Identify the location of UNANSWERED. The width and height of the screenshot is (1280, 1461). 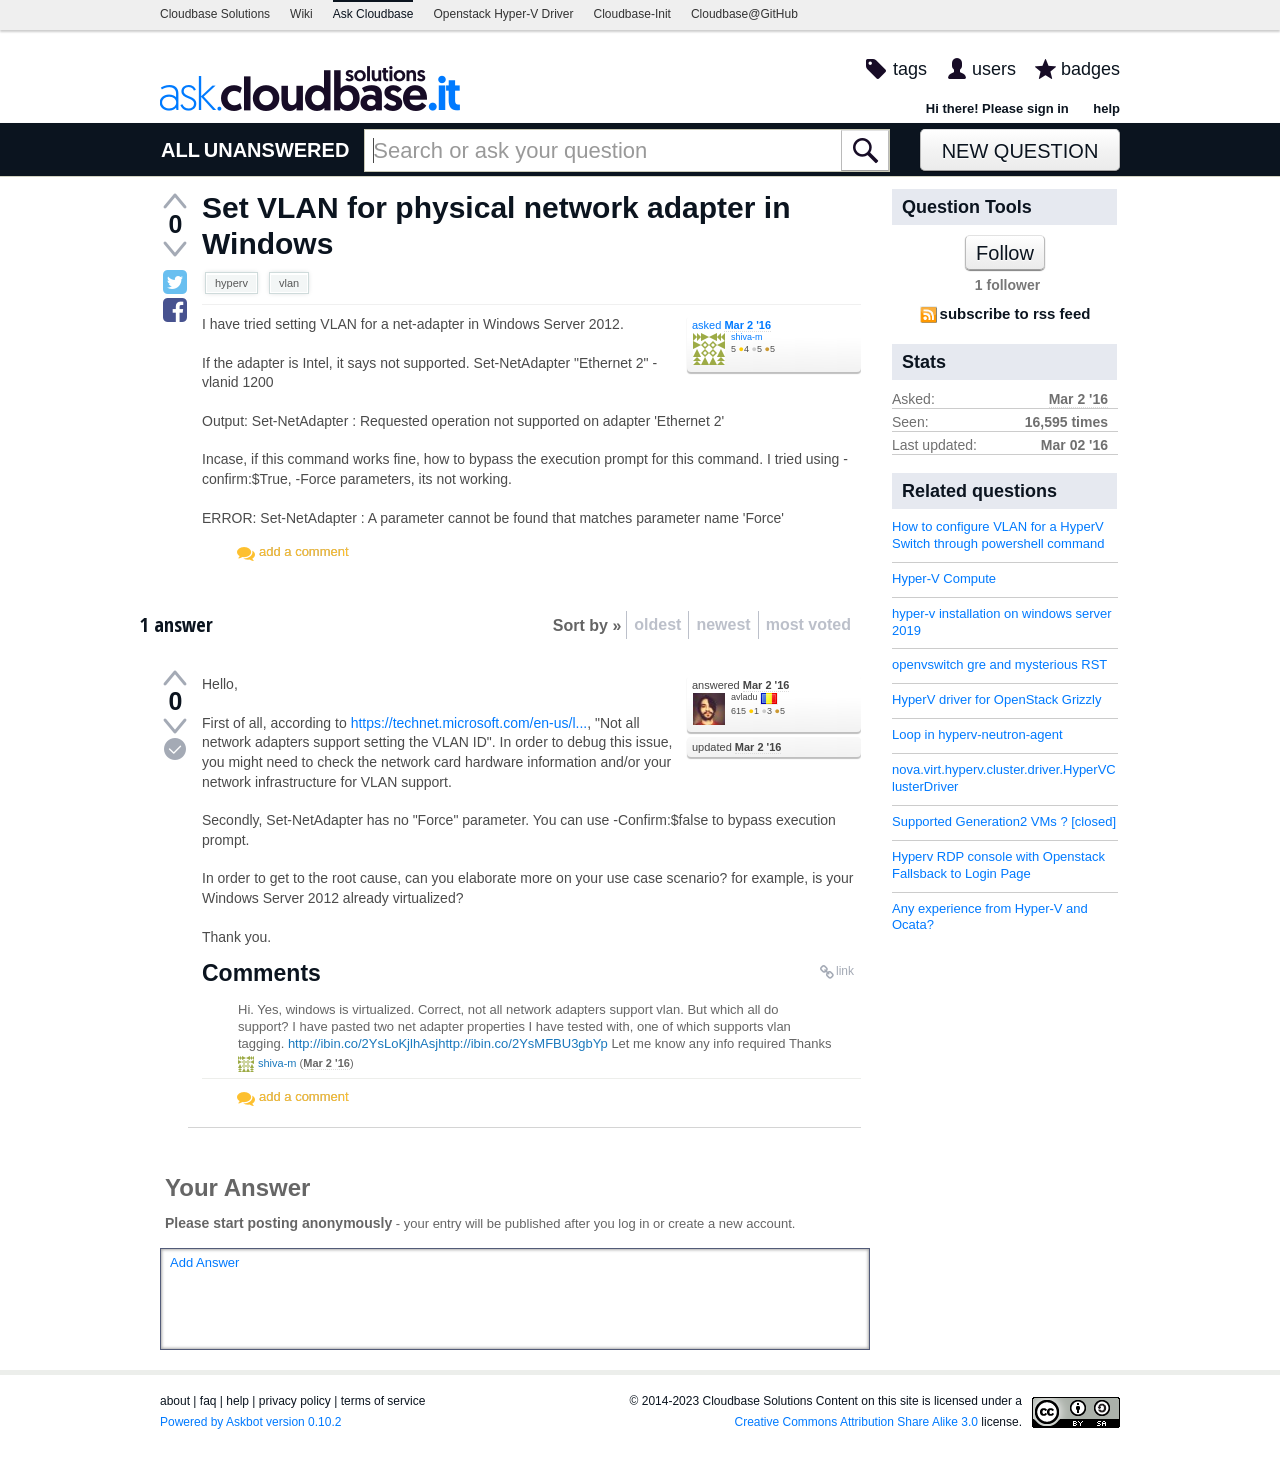
(277, 150).